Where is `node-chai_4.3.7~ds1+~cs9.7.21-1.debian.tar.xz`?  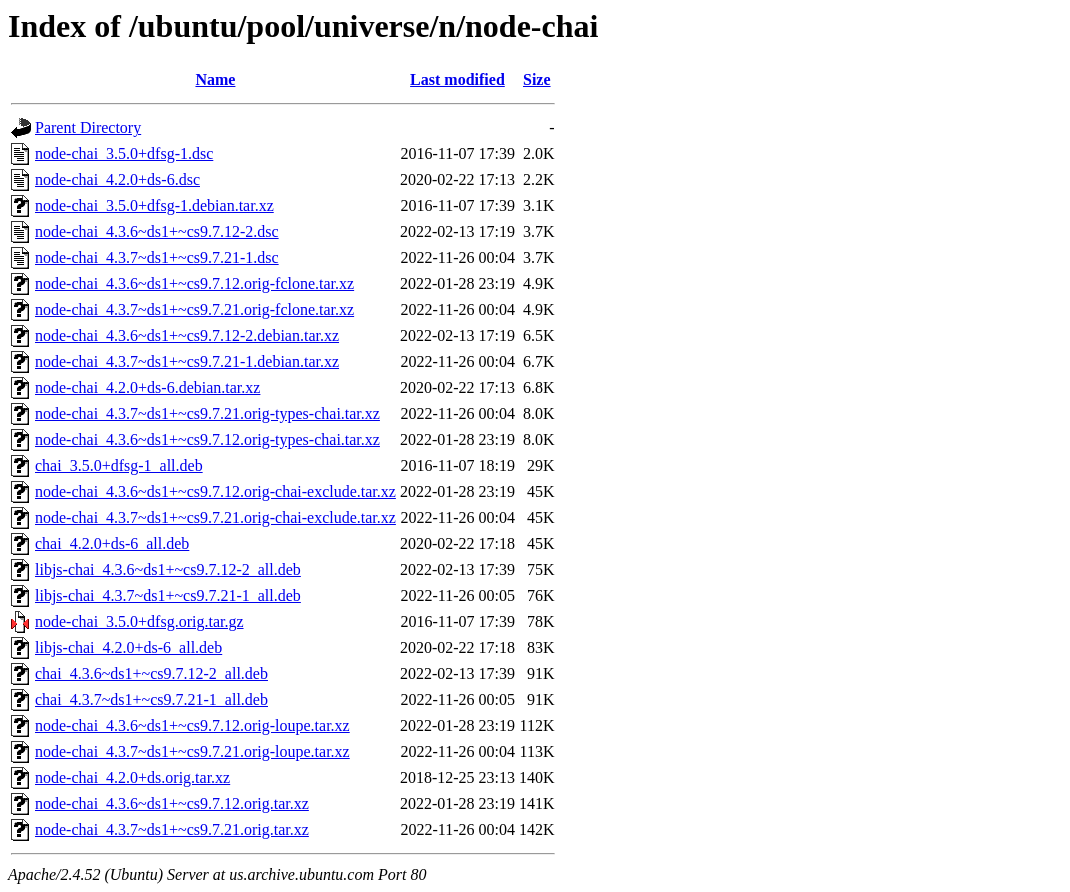
node-chai_4.3.7~ds1+~cs9.7.21-1.debian.tar.xz is located at coordinates (187, 361).